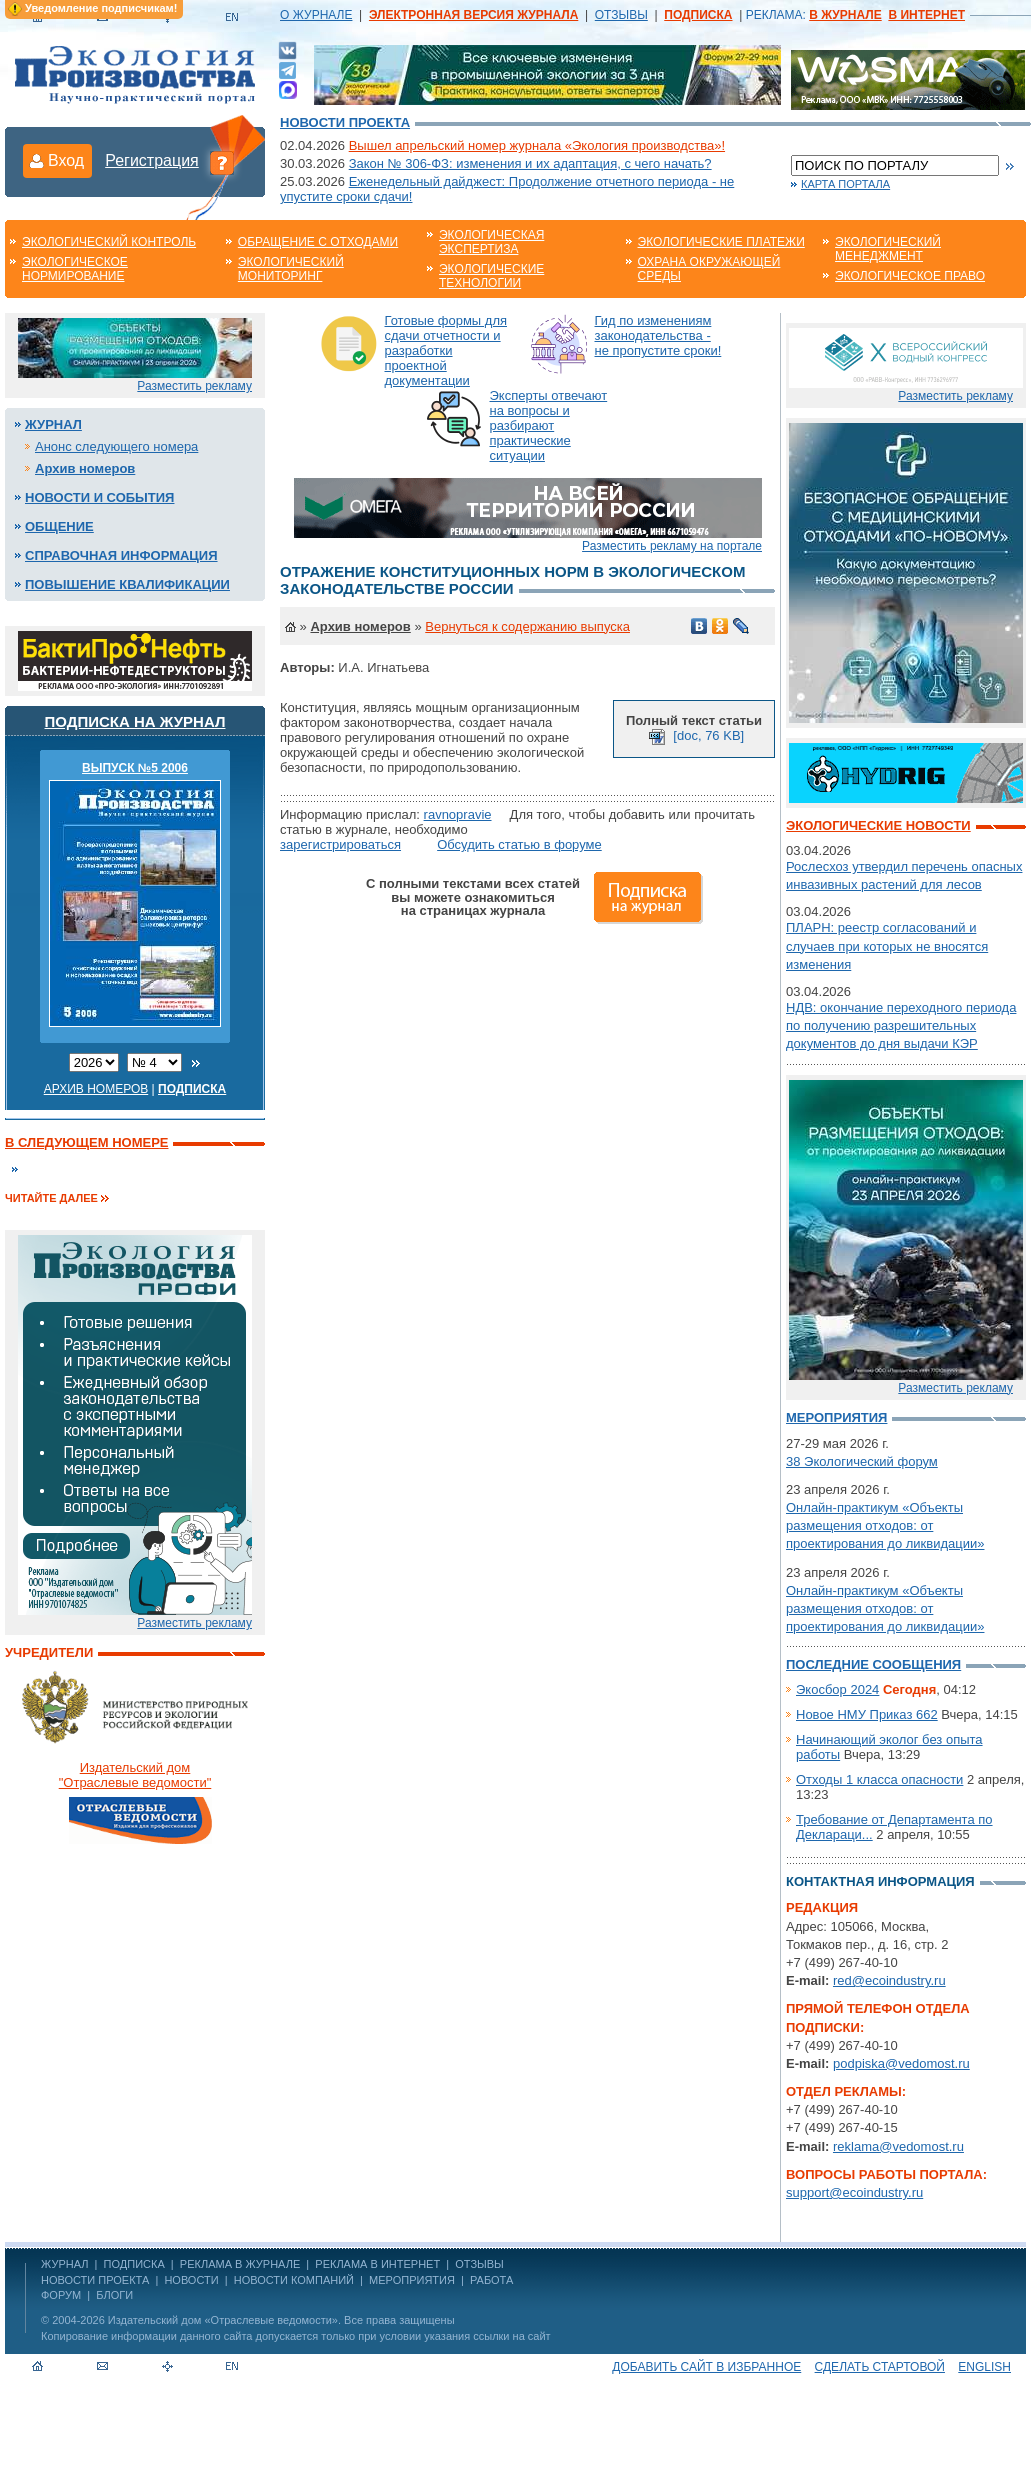  Describe the element at coordinates (706, 2367) in the screenshot. I see `Добавить сайт в избранное` at that location.